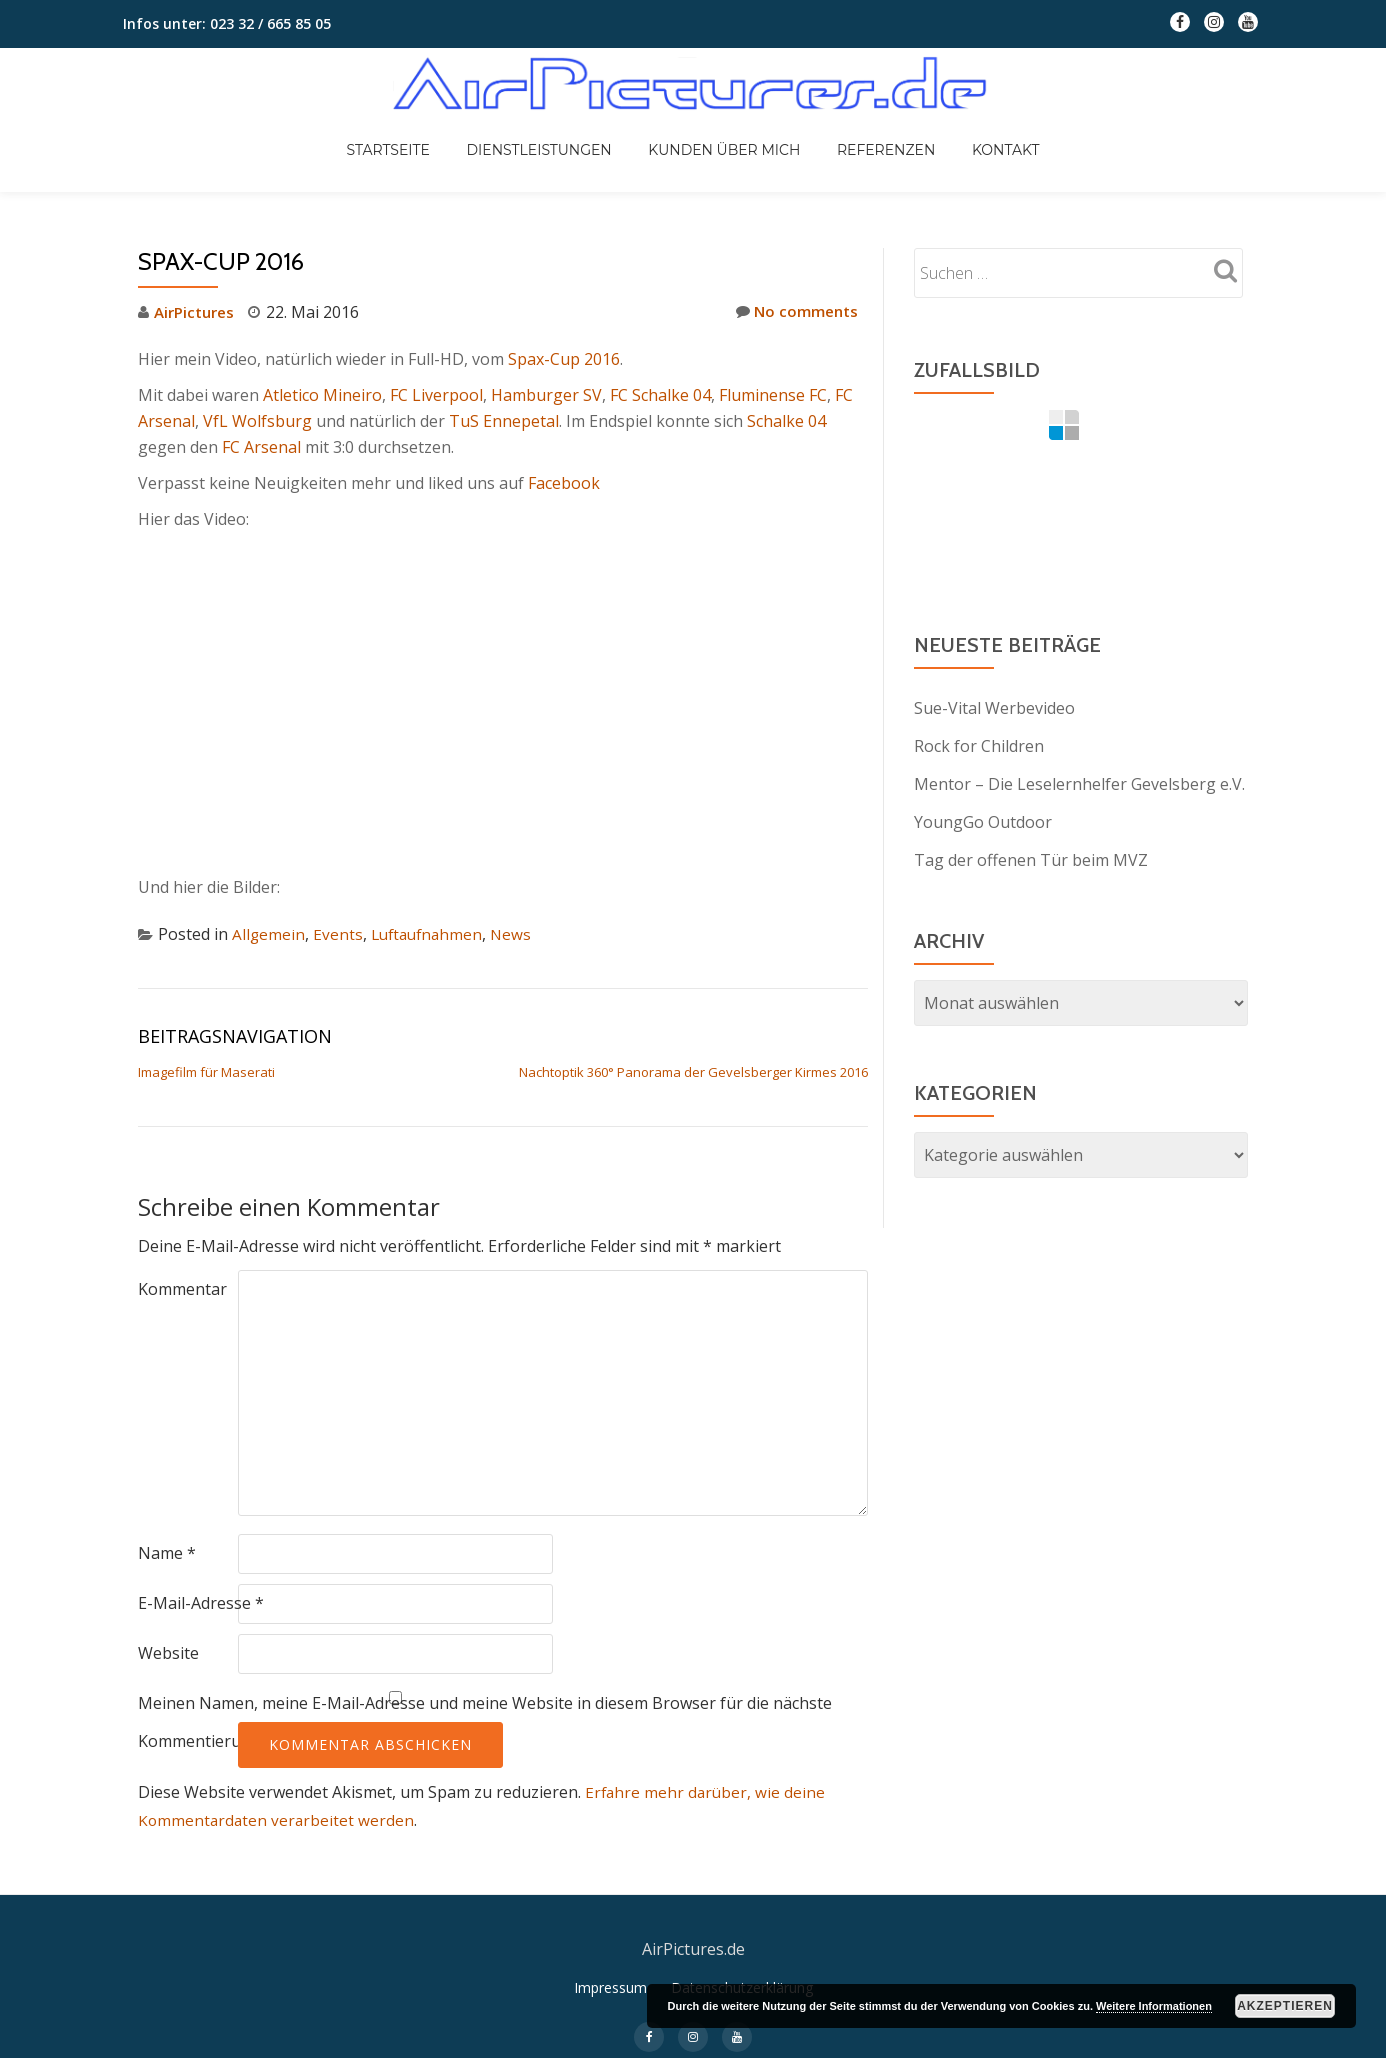 The height and width of the screenshot is (2058, 1386). I want to click on Name, so click(167, 1553).